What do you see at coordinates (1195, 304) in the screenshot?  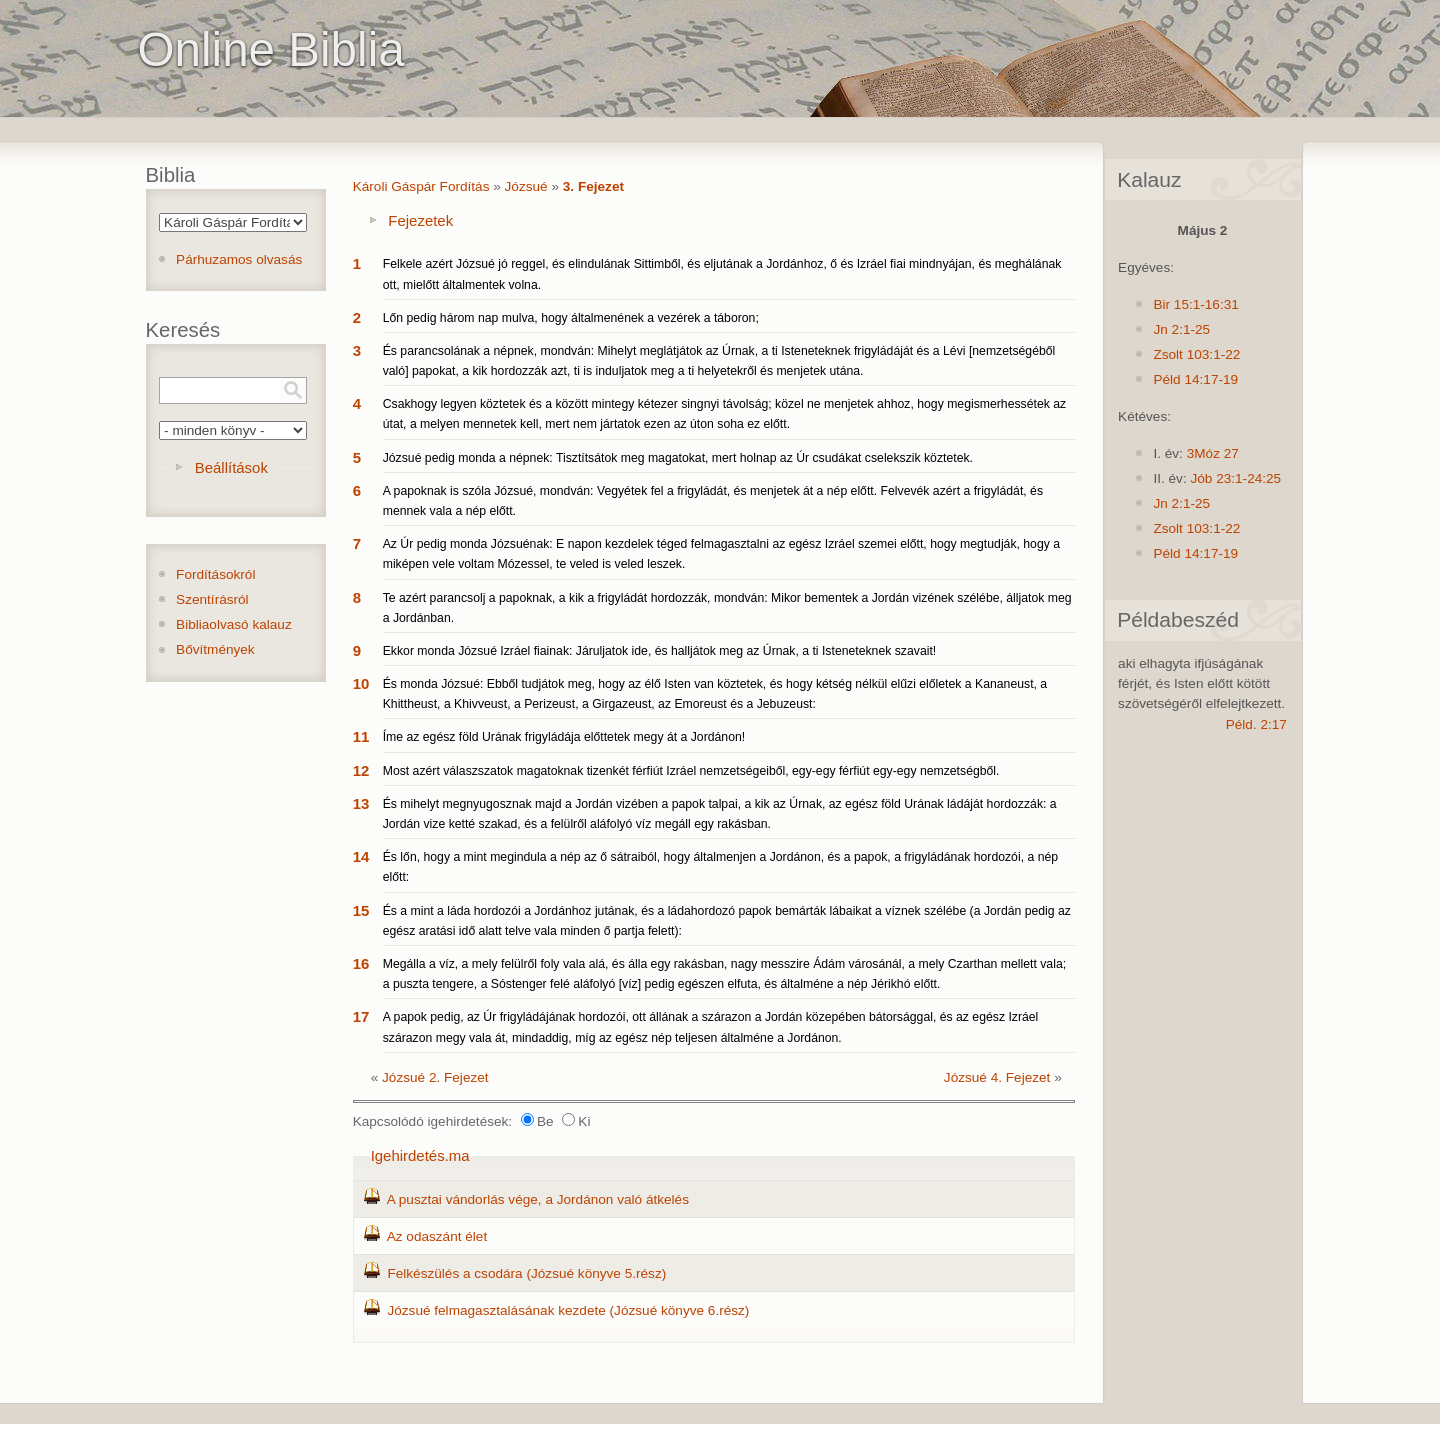 I see `Bir 15:1-16:31` at bounding box center [1195, 304].